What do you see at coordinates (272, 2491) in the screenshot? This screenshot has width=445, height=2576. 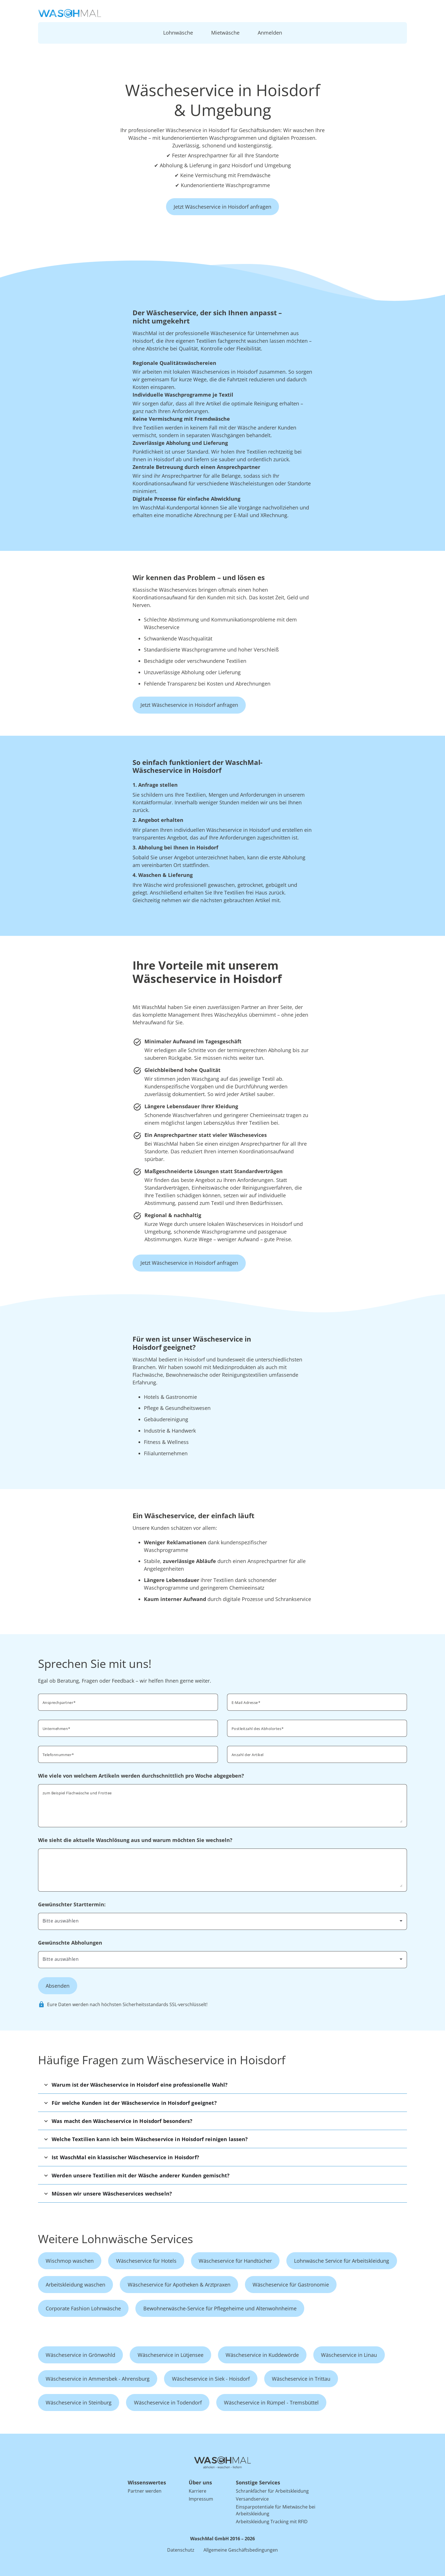 I see `Schrankfächer für Arbeitskleidung` at bounding box center [272, 2491].